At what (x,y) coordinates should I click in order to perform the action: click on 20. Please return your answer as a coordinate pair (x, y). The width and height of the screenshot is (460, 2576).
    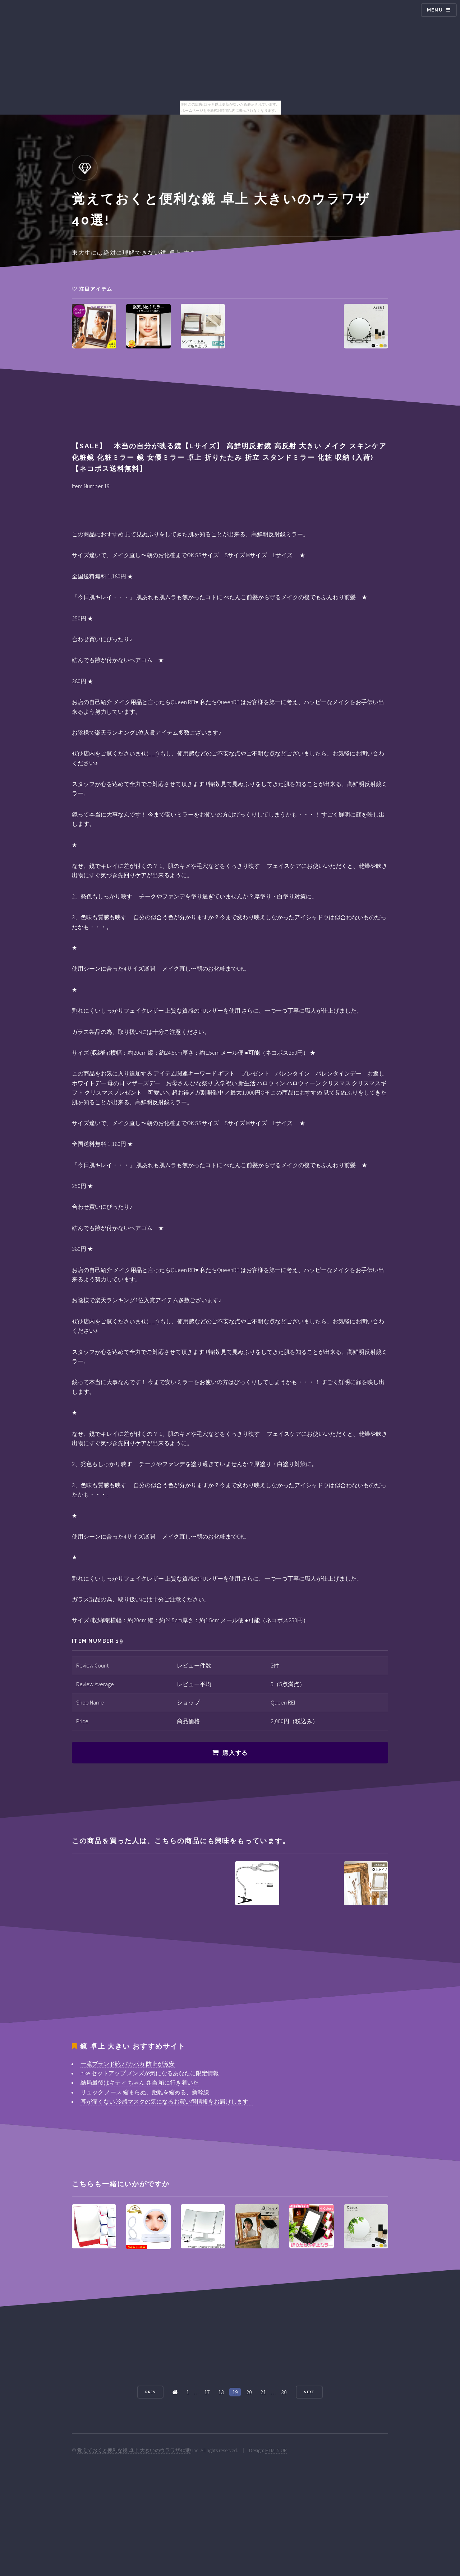
    Looking at the image, I should click on (249, 2392).